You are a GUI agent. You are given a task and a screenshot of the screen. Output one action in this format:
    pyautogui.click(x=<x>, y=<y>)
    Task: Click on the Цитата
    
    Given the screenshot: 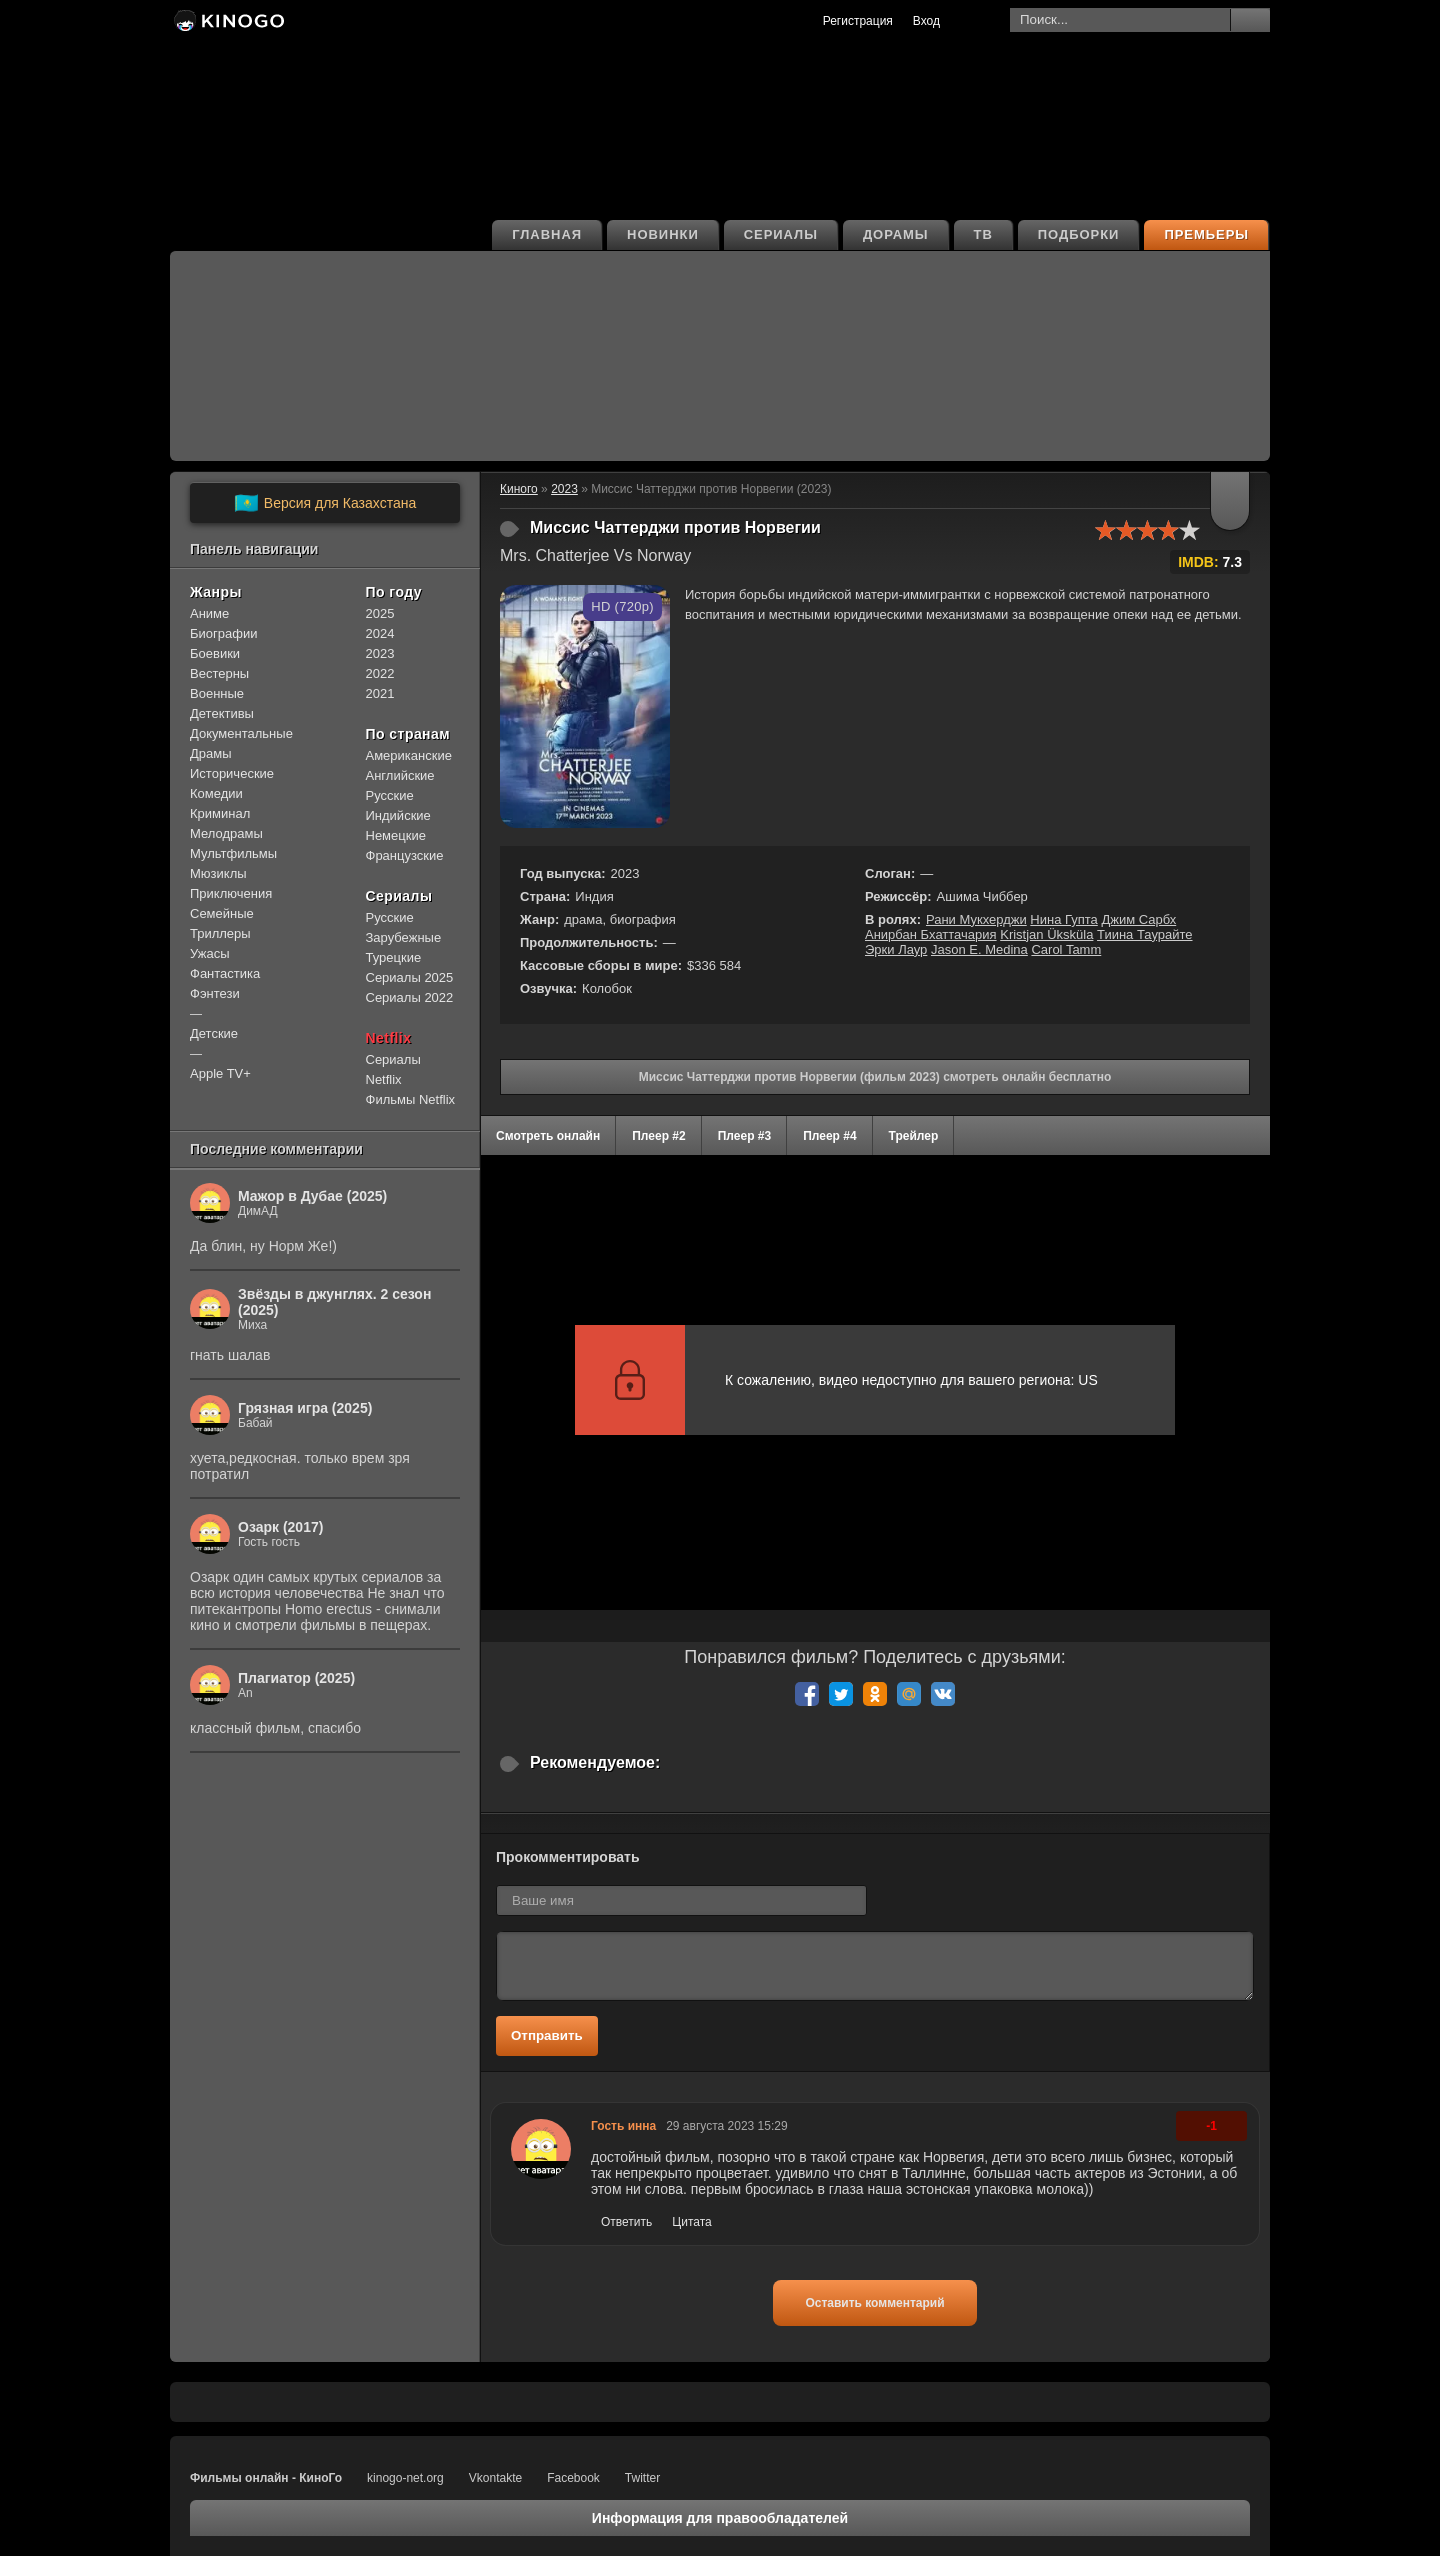 What is the action you would take?
    pyautogui.click(x=691, y=2222)
    